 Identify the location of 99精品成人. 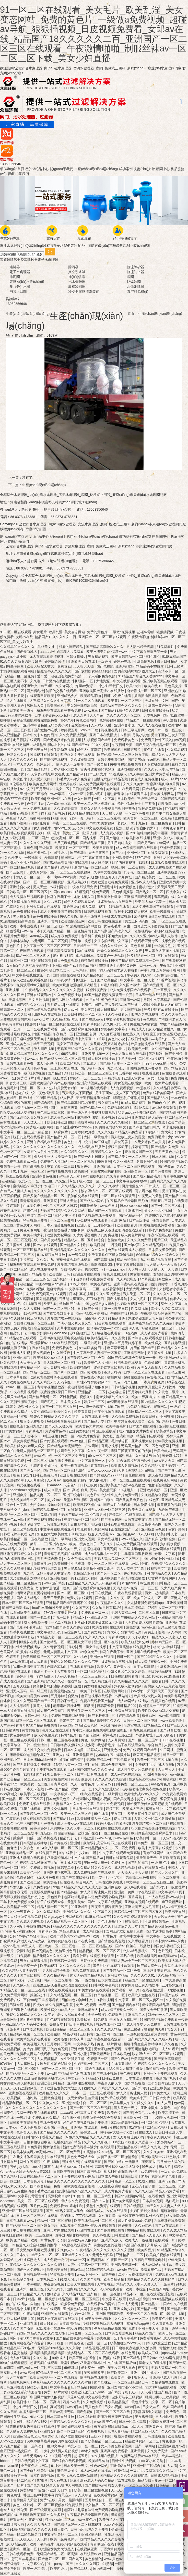
(137, 1029).